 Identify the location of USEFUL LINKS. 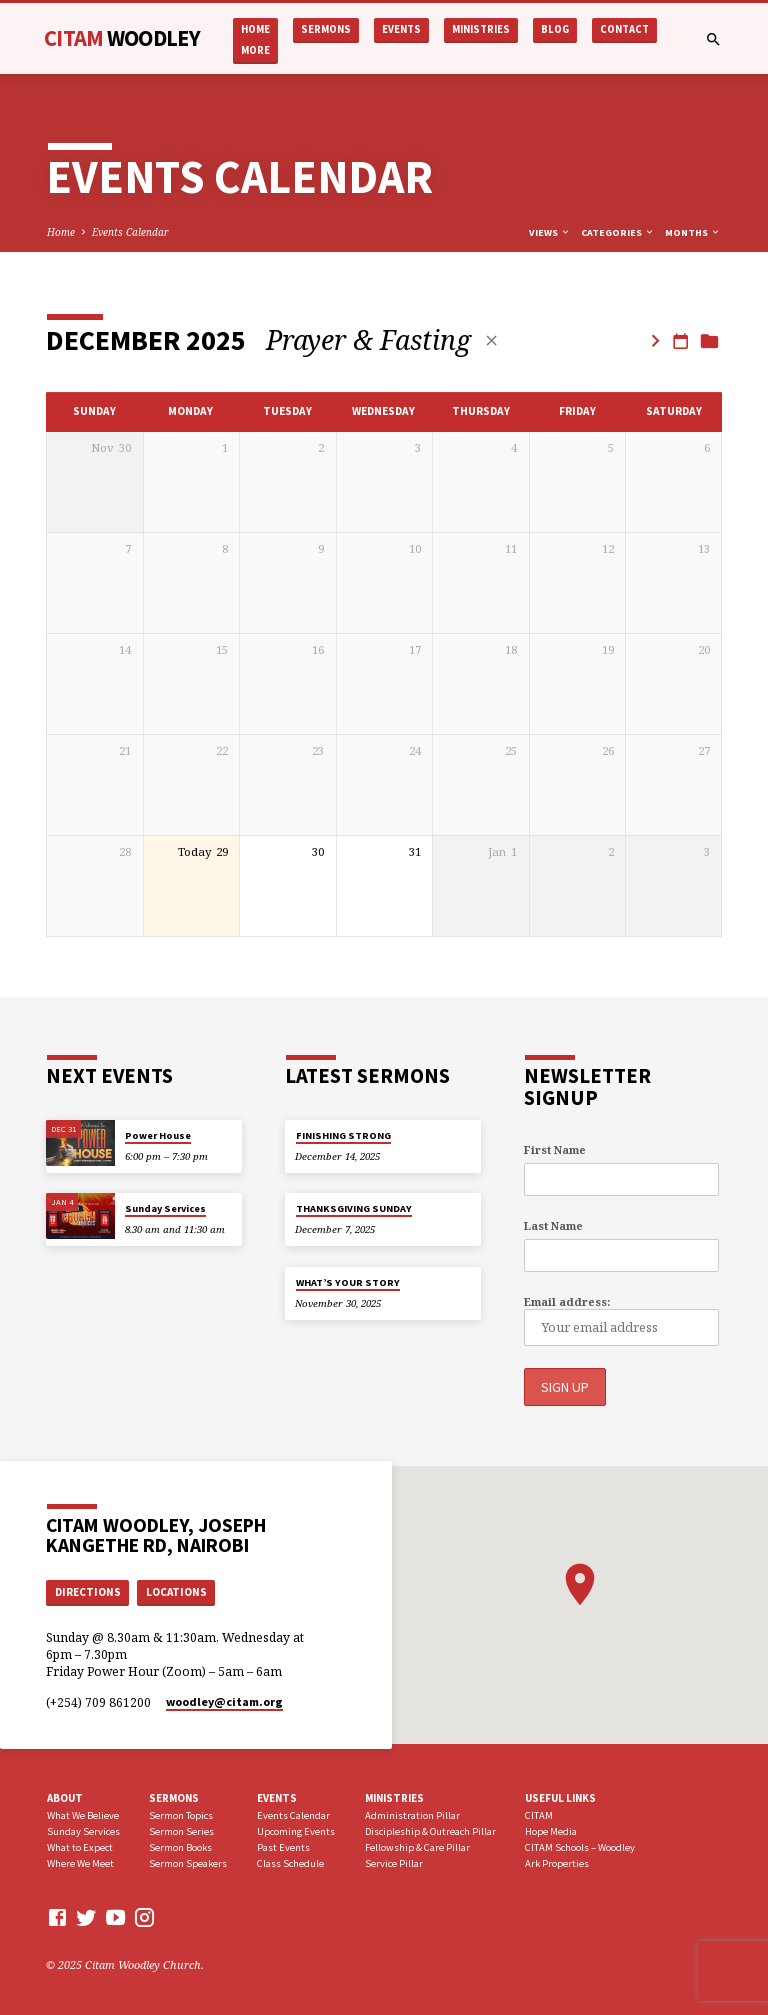
(560, 1796).